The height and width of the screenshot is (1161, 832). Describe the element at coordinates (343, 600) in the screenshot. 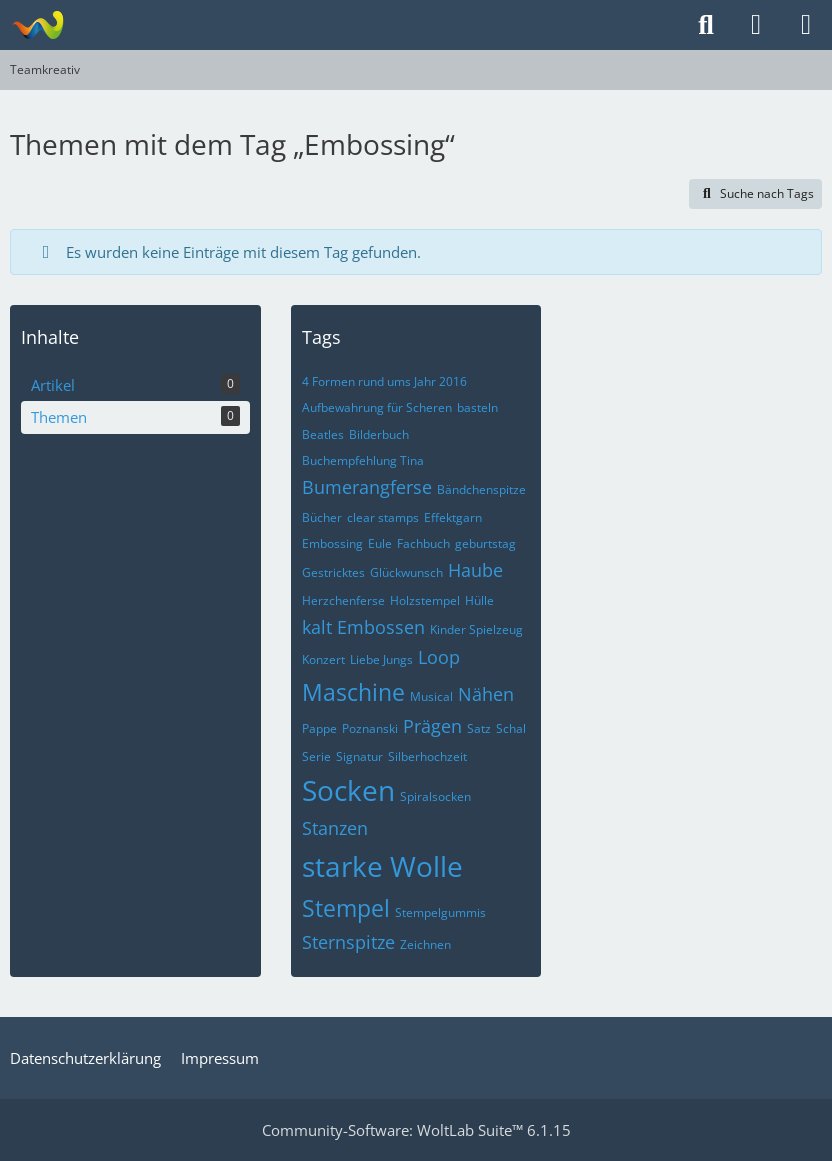

I see `Herzchenferse` at that location.